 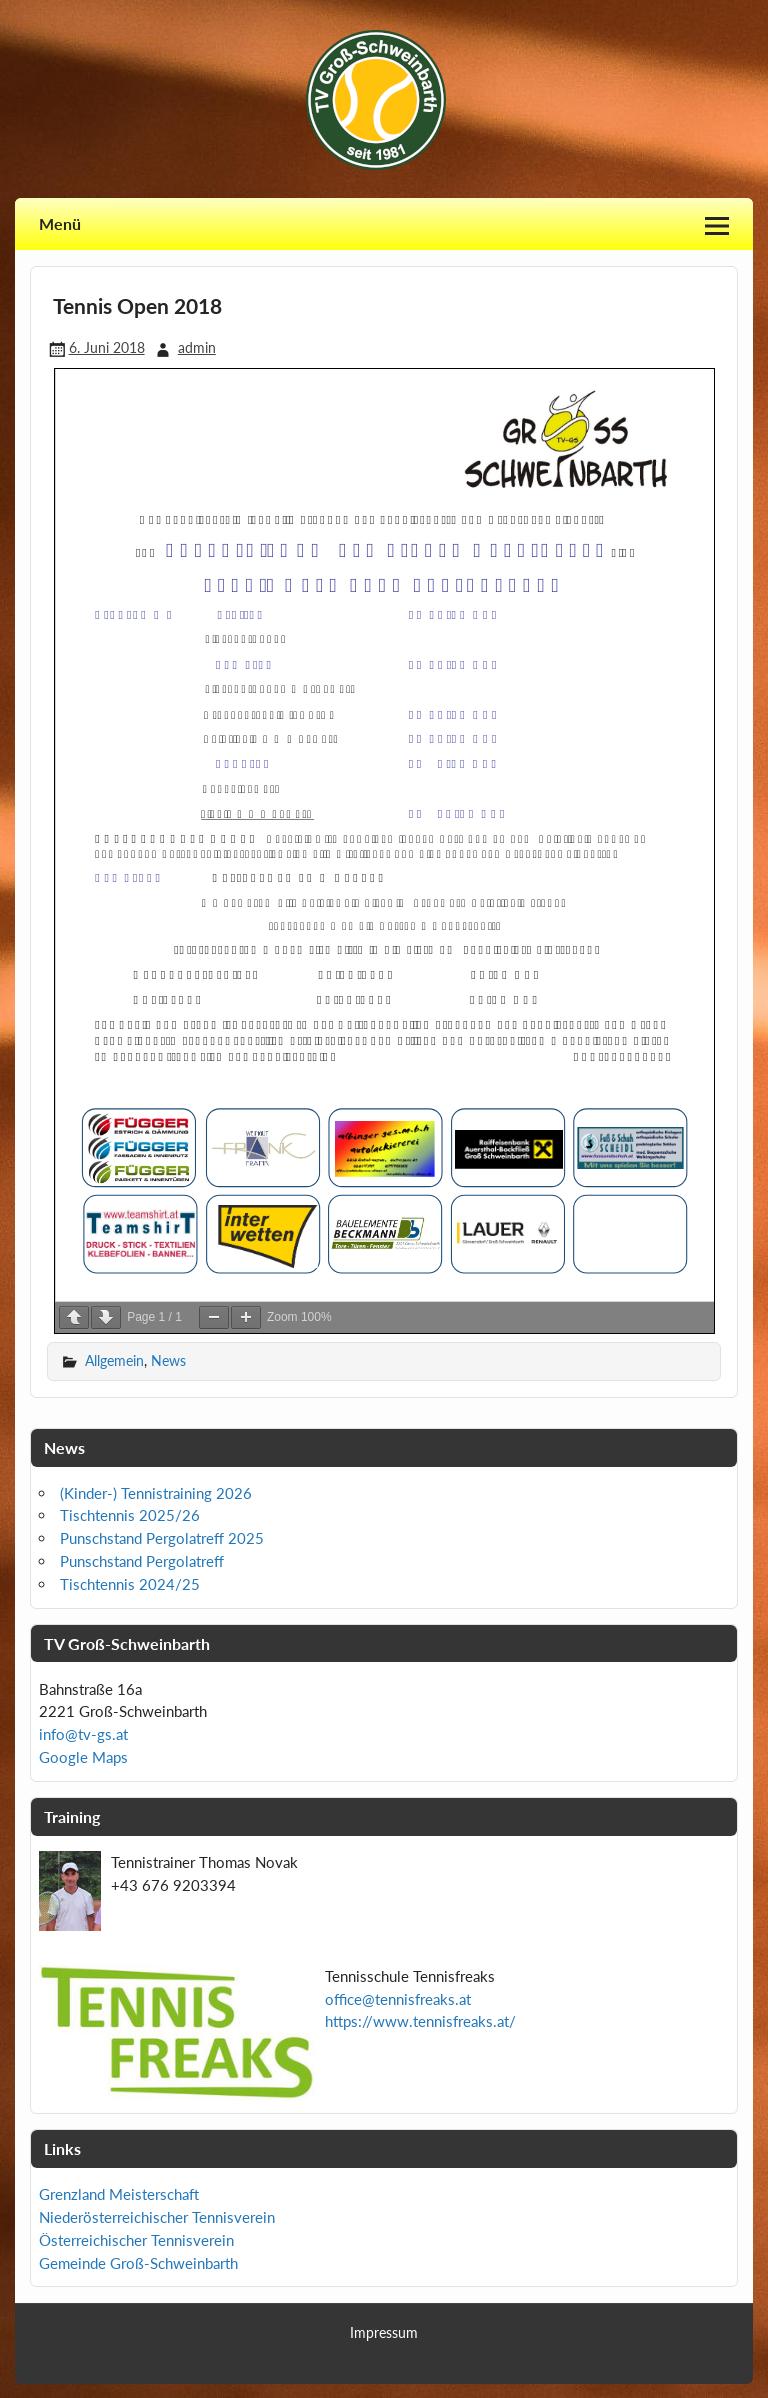 I want to click on Punschstand Pergolatreff 2025, so click(x=162, y=1538).